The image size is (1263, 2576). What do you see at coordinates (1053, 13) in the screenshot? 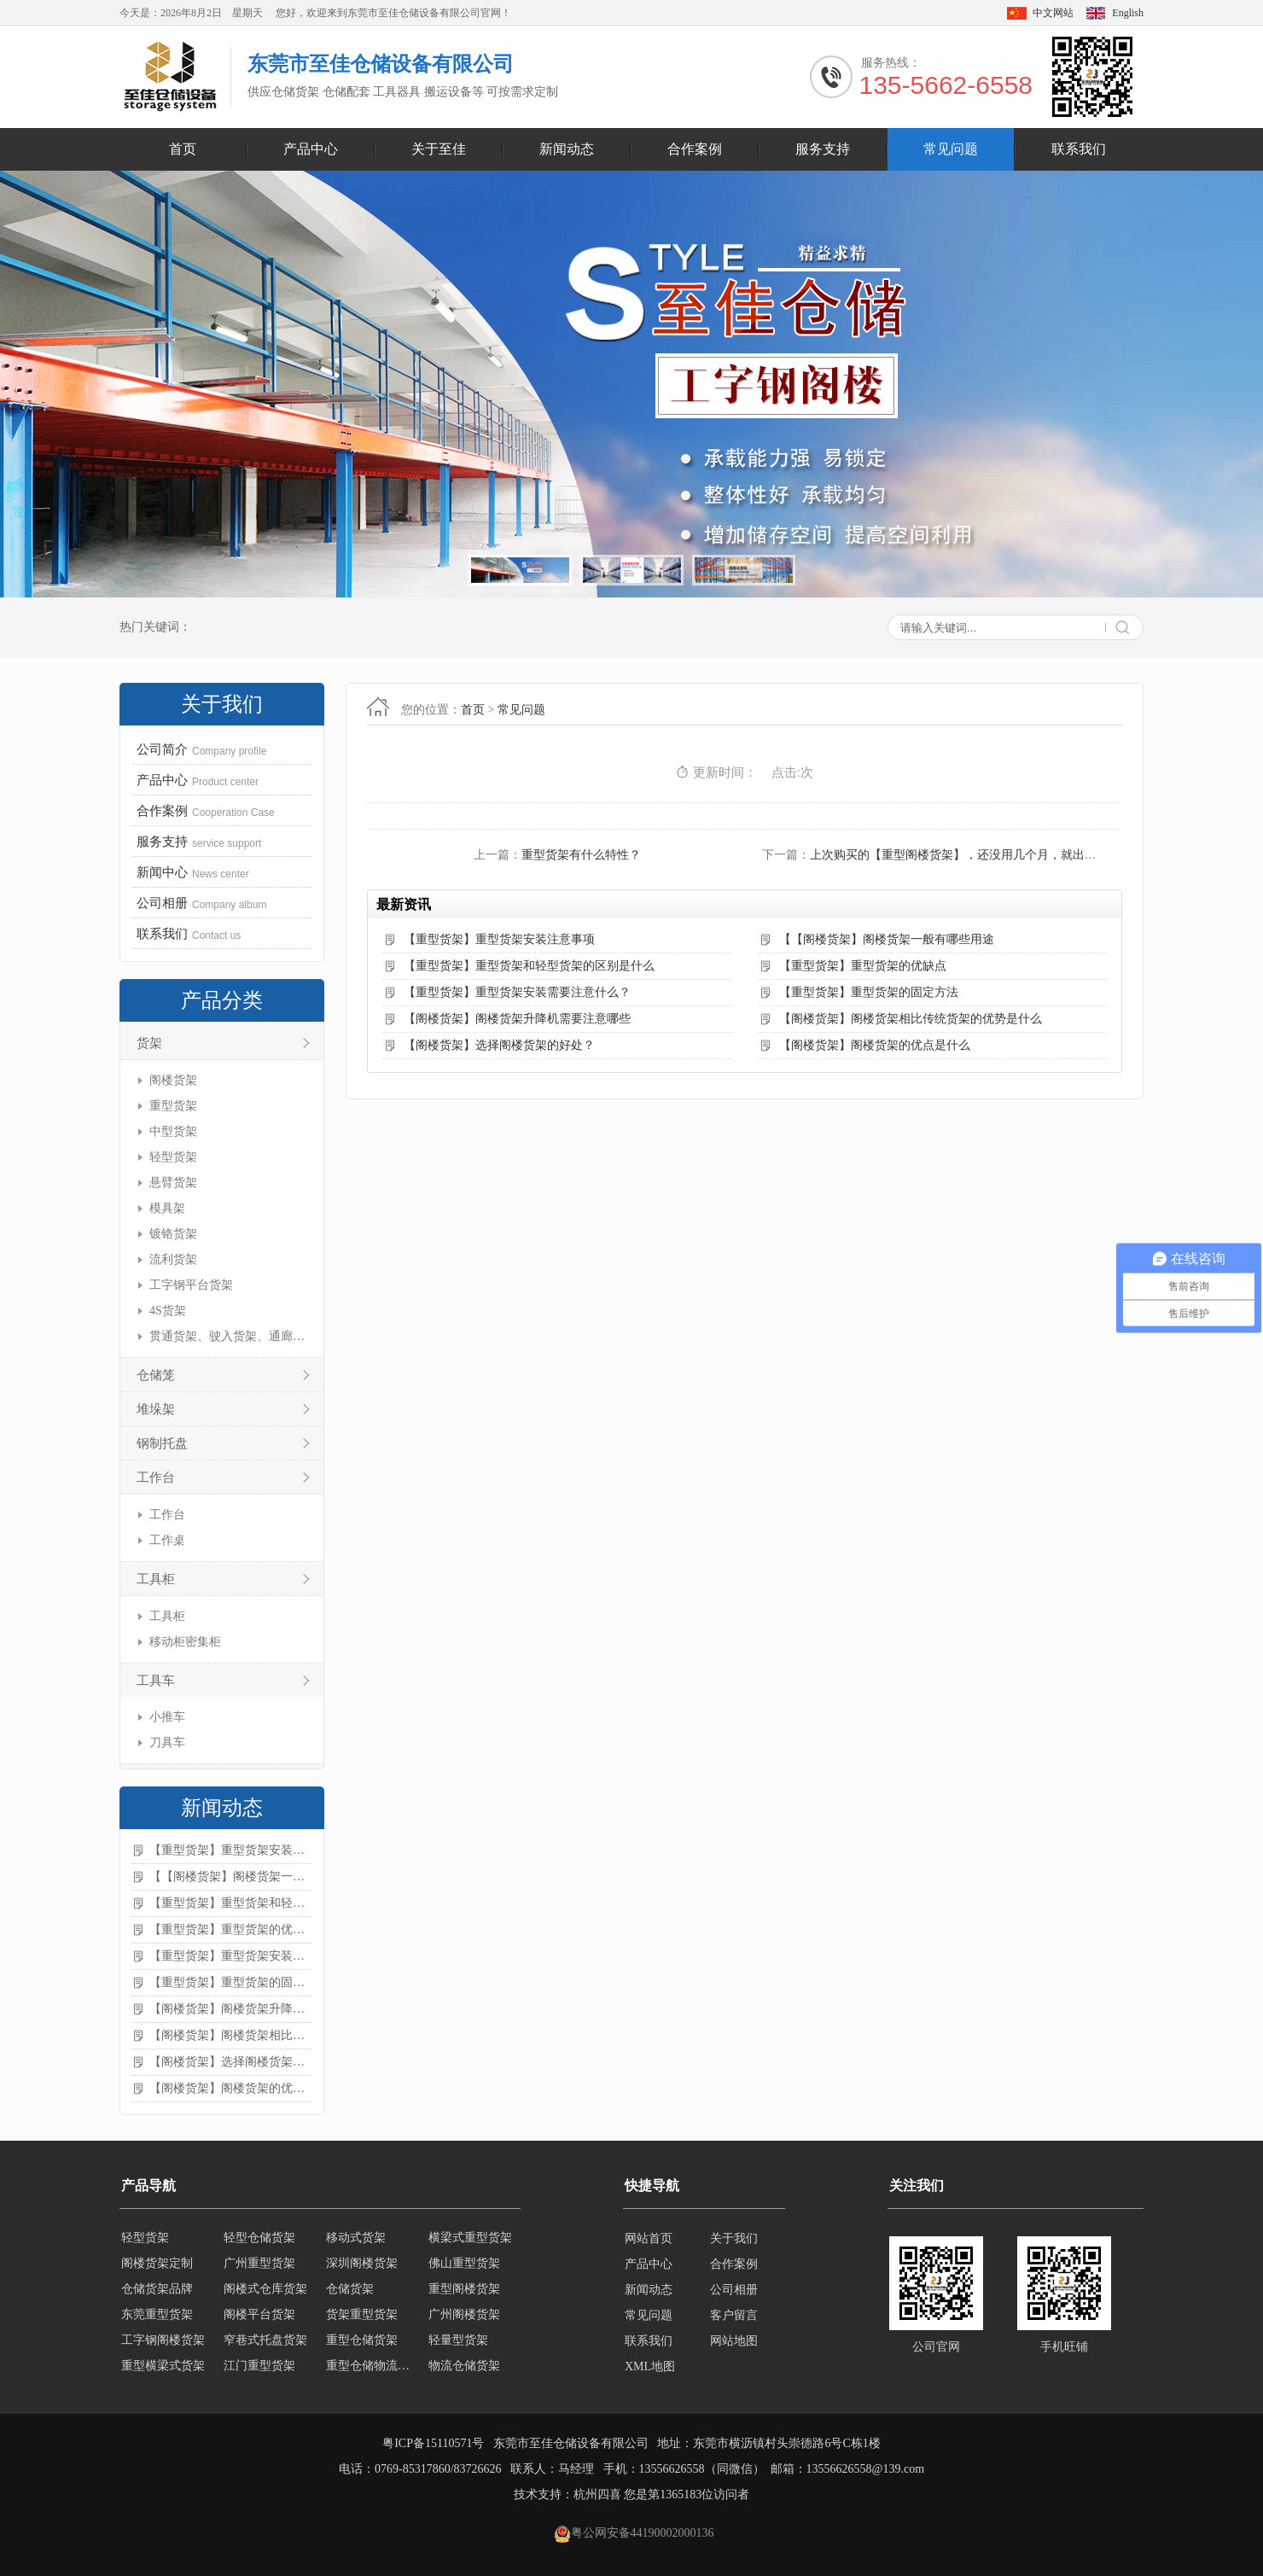
I see `中文网站` at bounding box center [1053, 13].